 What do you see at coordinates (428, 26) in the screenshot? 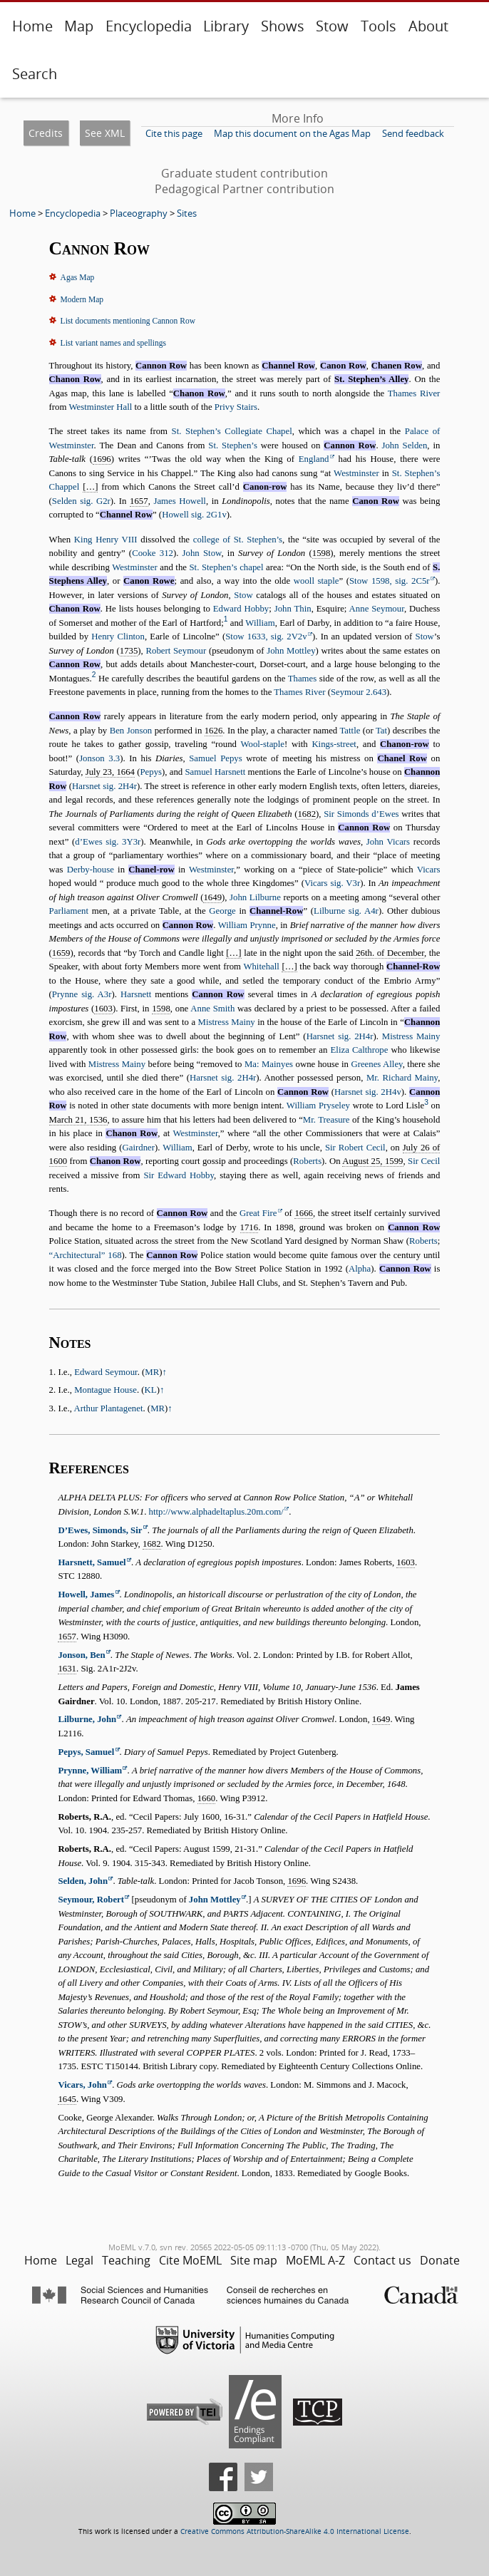
I see `About` at bounding box center [428, 26].